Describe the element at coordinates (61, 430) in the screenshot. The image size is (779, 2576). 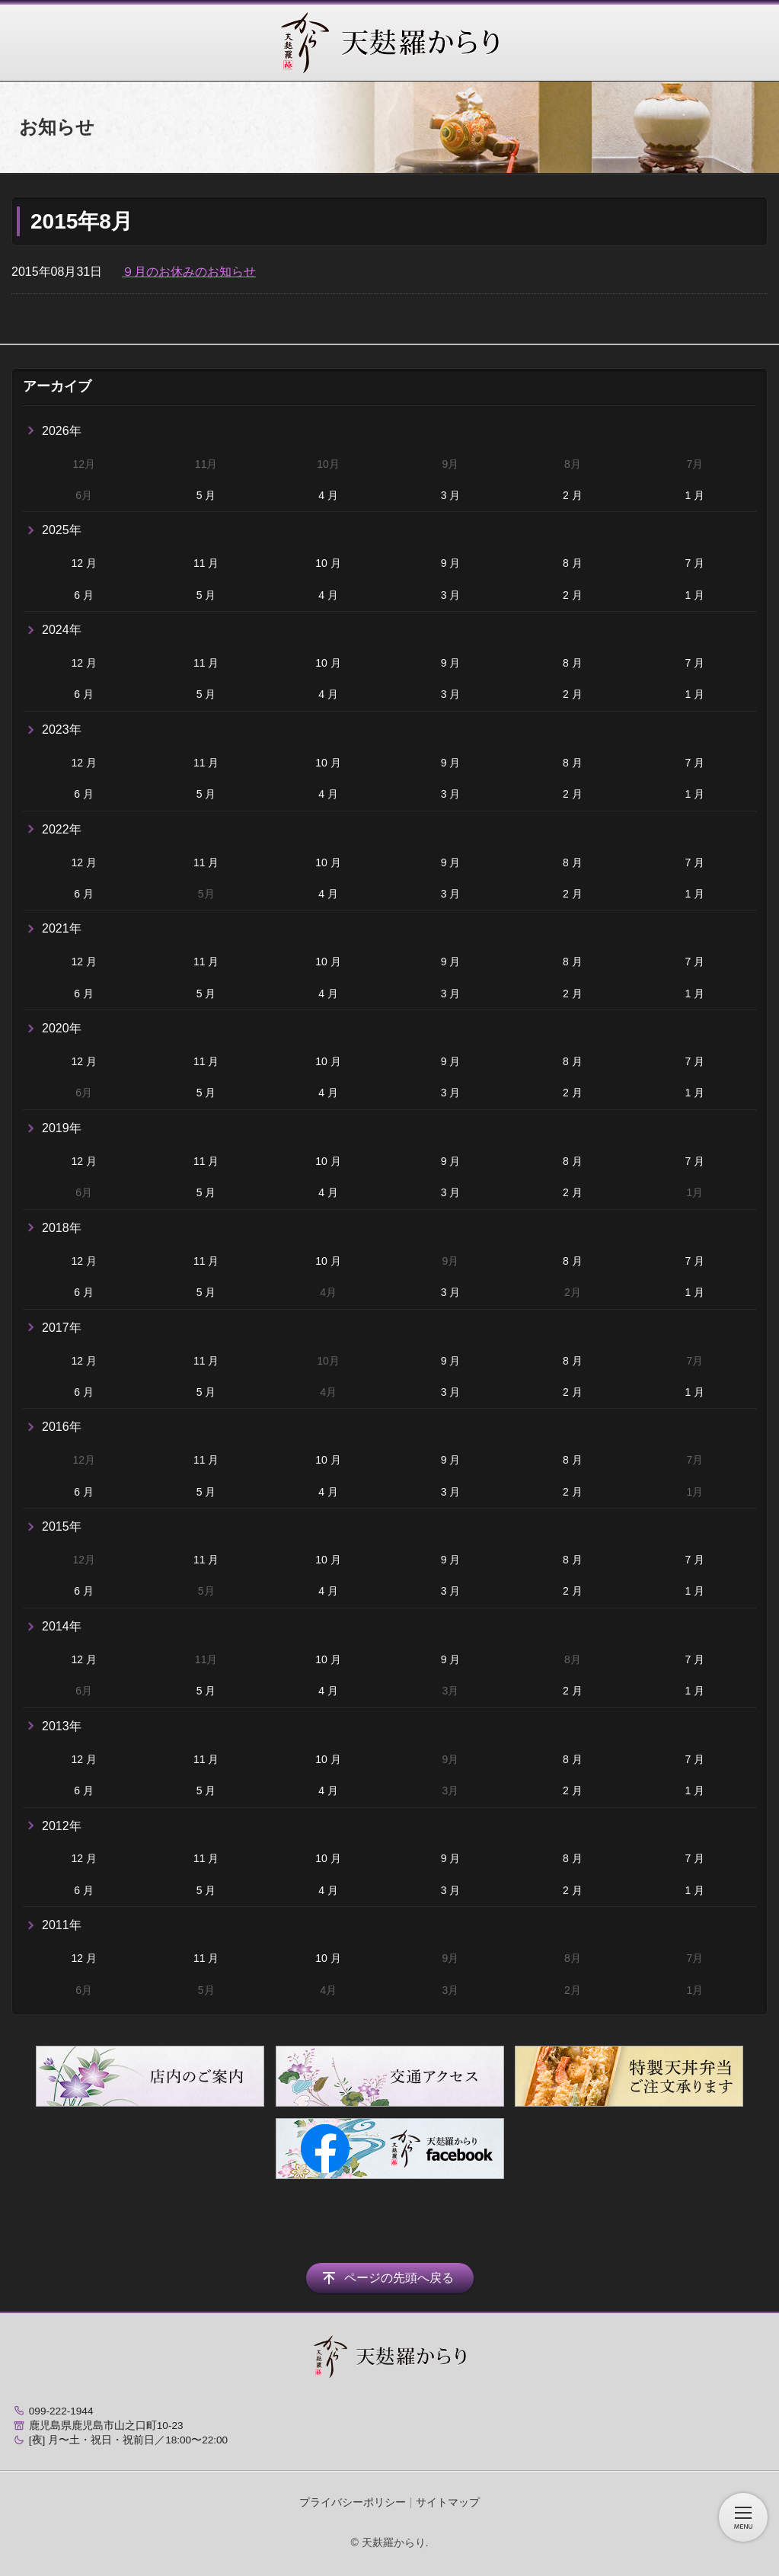
I see `2026年` at that location.